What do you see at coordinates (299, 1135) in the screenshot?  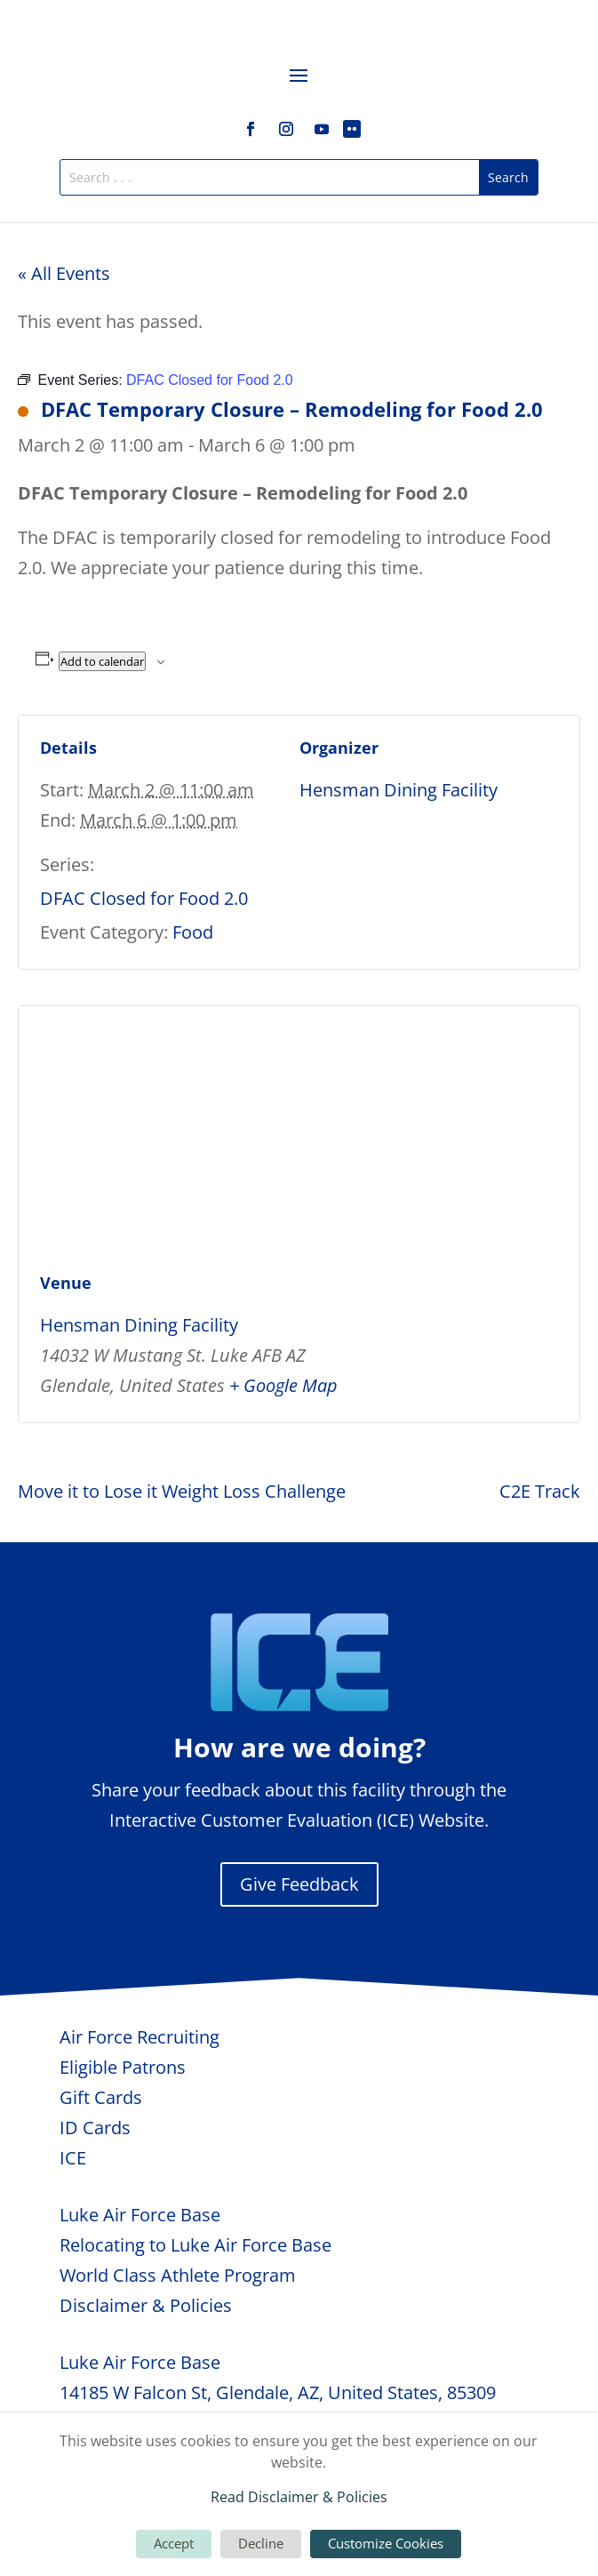 I see `[Venue location map]` at bounding box center [299, 1135].